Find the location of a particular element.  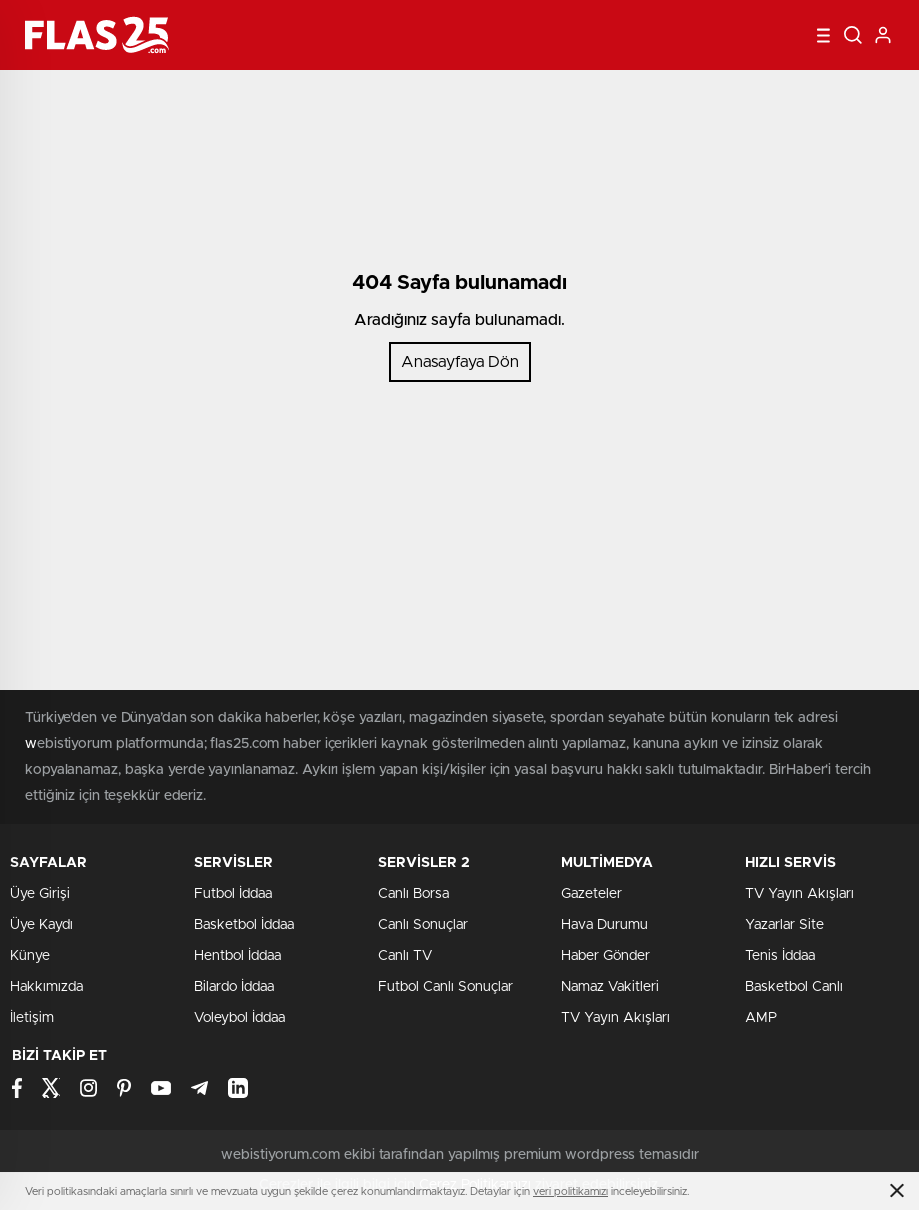

Canlı Sonuçlar is located at coordinates (423, 925).